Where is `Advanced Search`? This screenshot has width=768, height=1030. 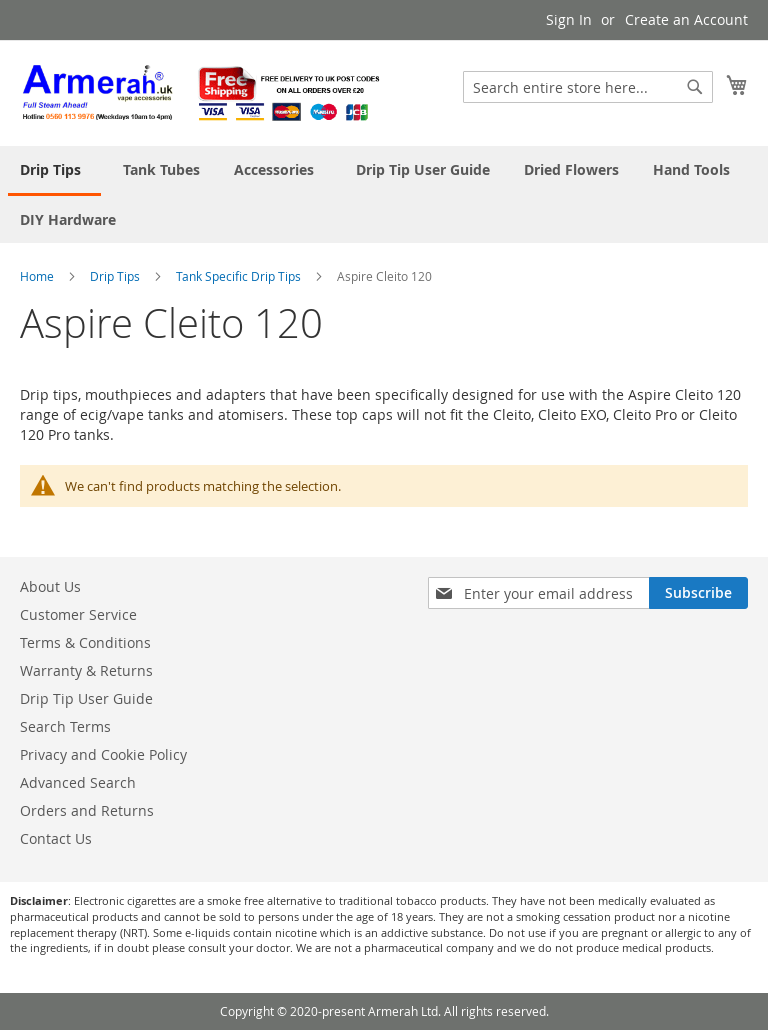
Advanced Search is located at coordinates (78, 782).